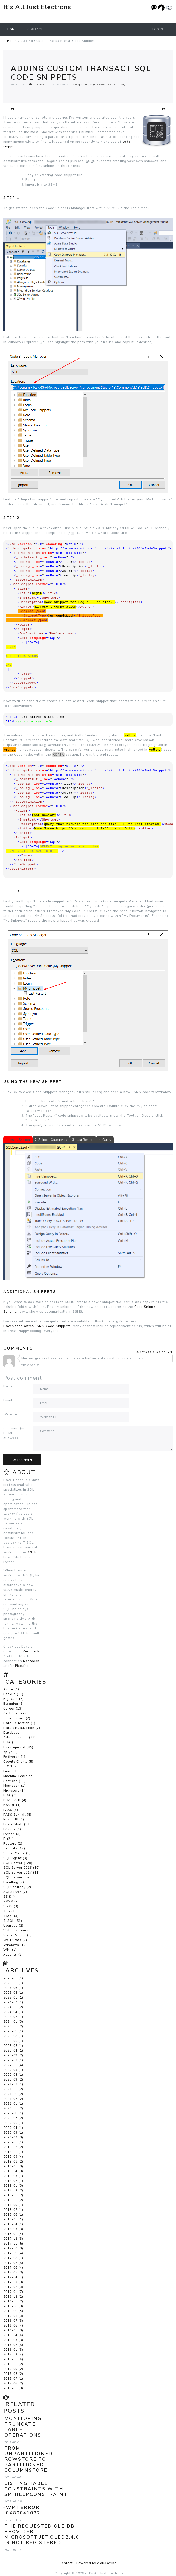 The width and height of the screenshot is (176, 2576). Describe the element at coordinates (14, 1800) in the screenshot. I see `NBA Draft (4)` at that location.